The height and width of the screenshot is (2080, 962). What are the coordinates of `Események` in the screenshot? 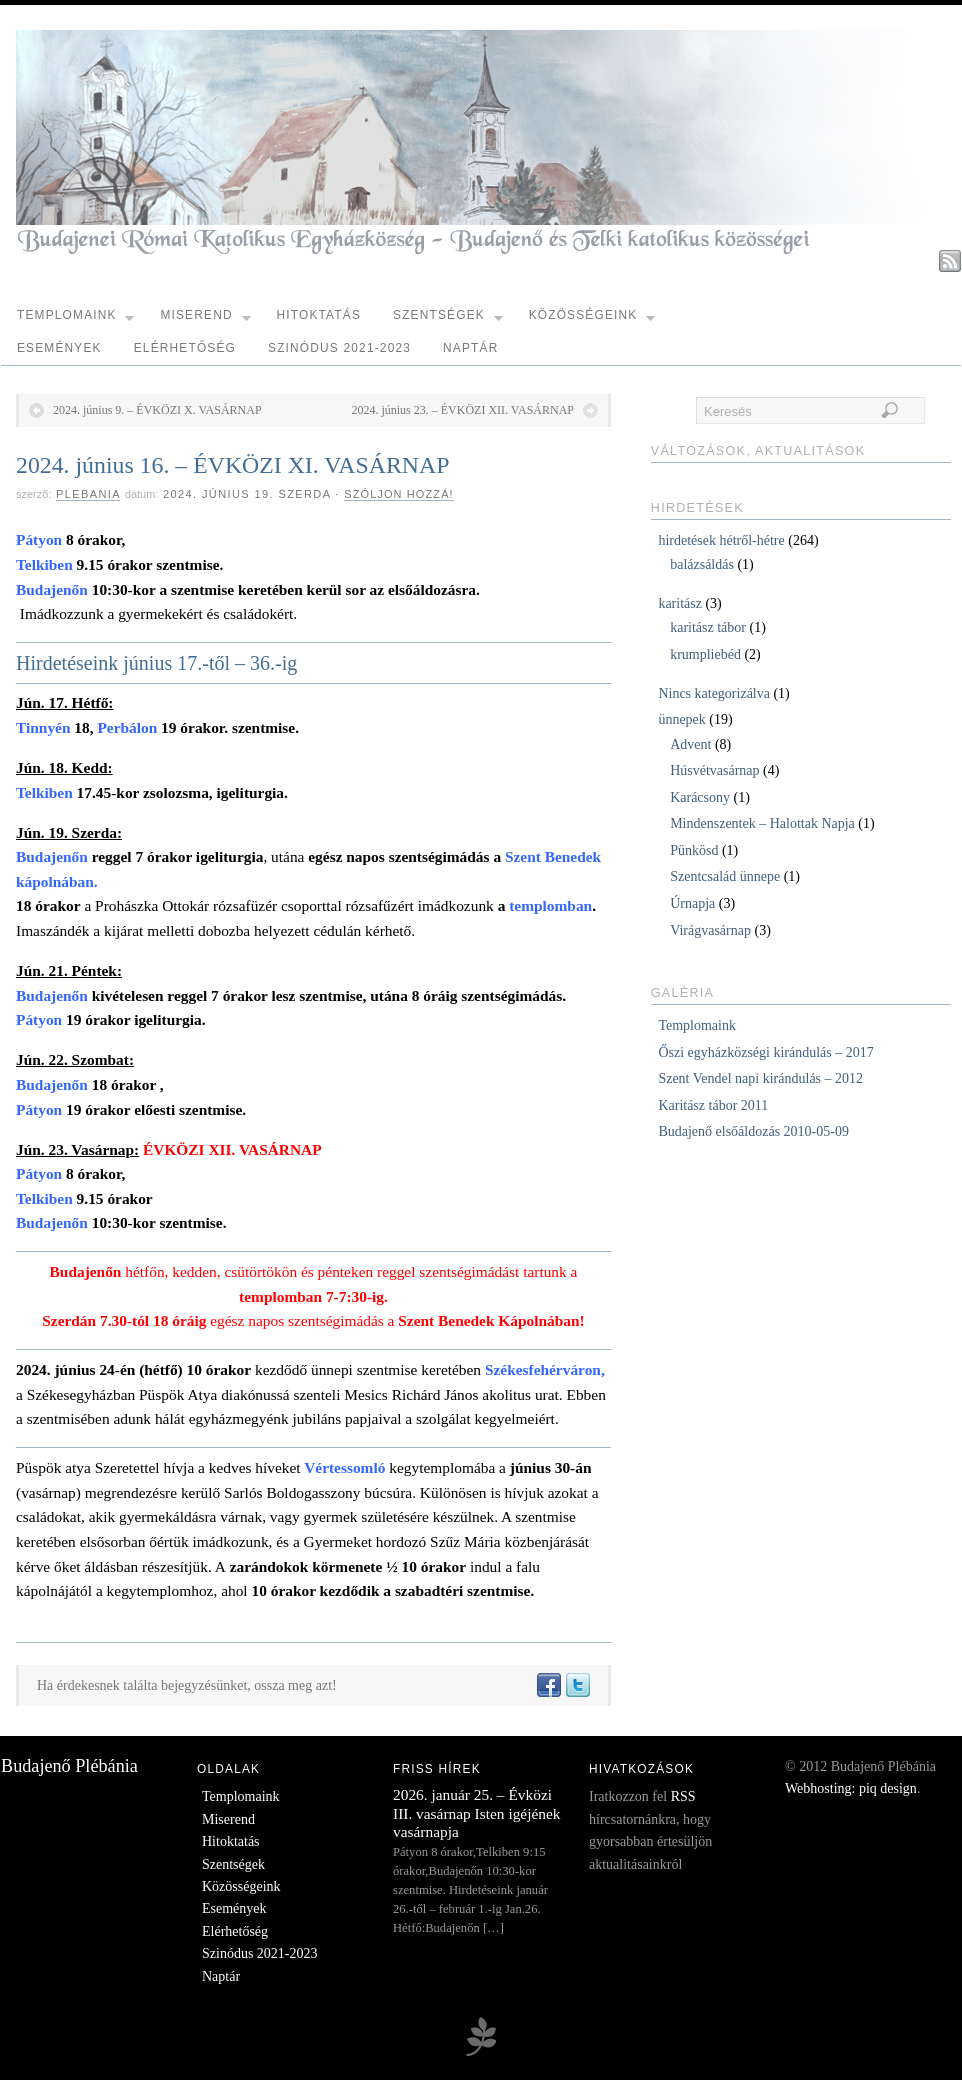 It's located at (59, 348).